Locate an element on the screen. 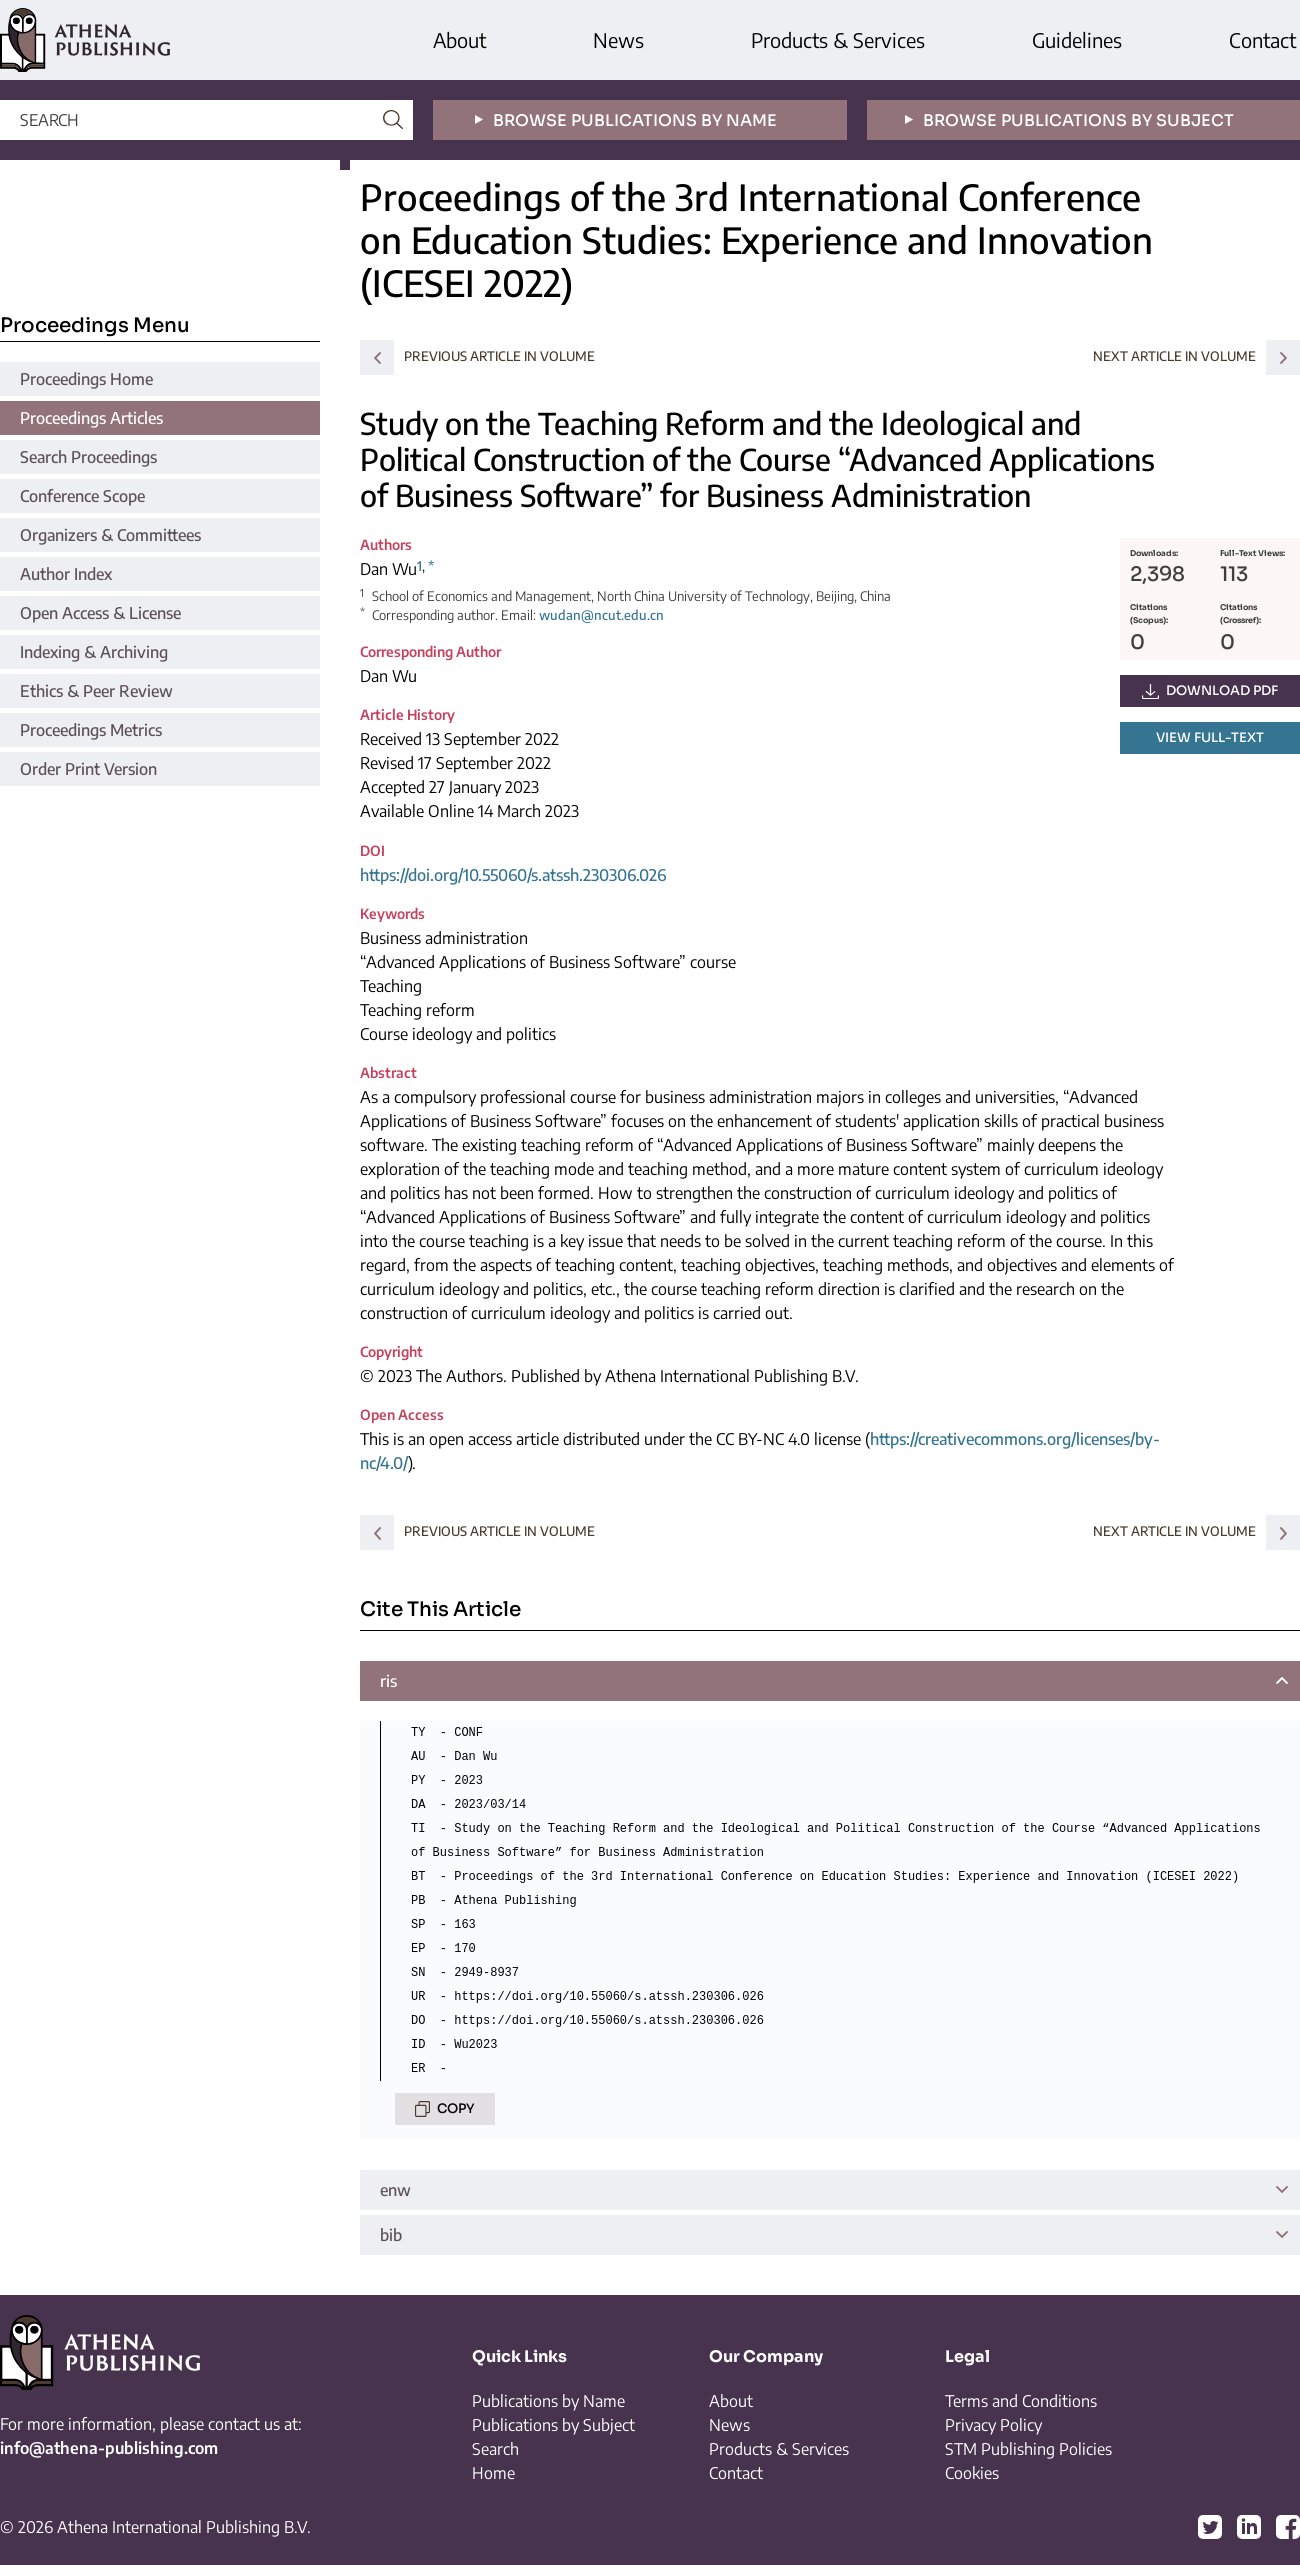 The height and width of the screenshot is (2565, 1300). Home is located at coordinates (493, 2473).